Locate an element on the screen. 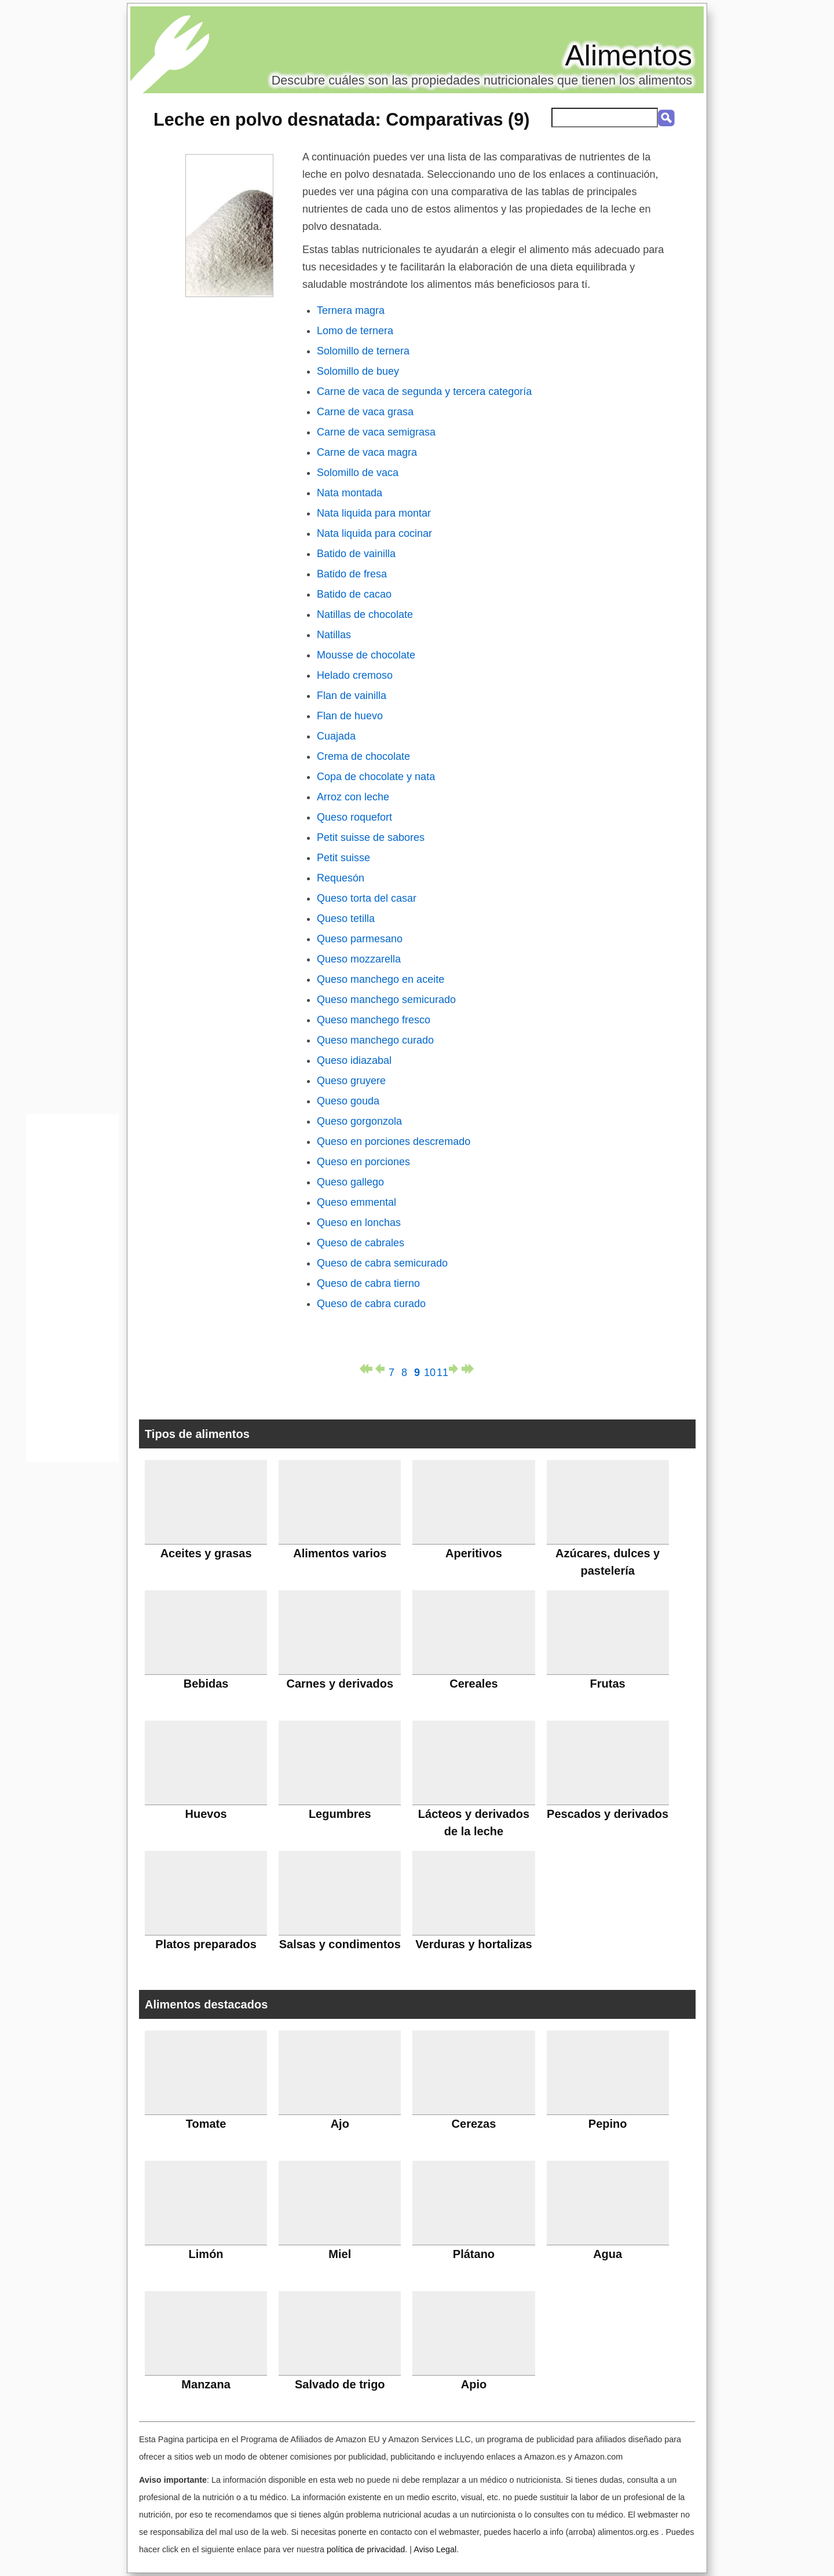  Queso tetilla is located at coordinates (346, 918).